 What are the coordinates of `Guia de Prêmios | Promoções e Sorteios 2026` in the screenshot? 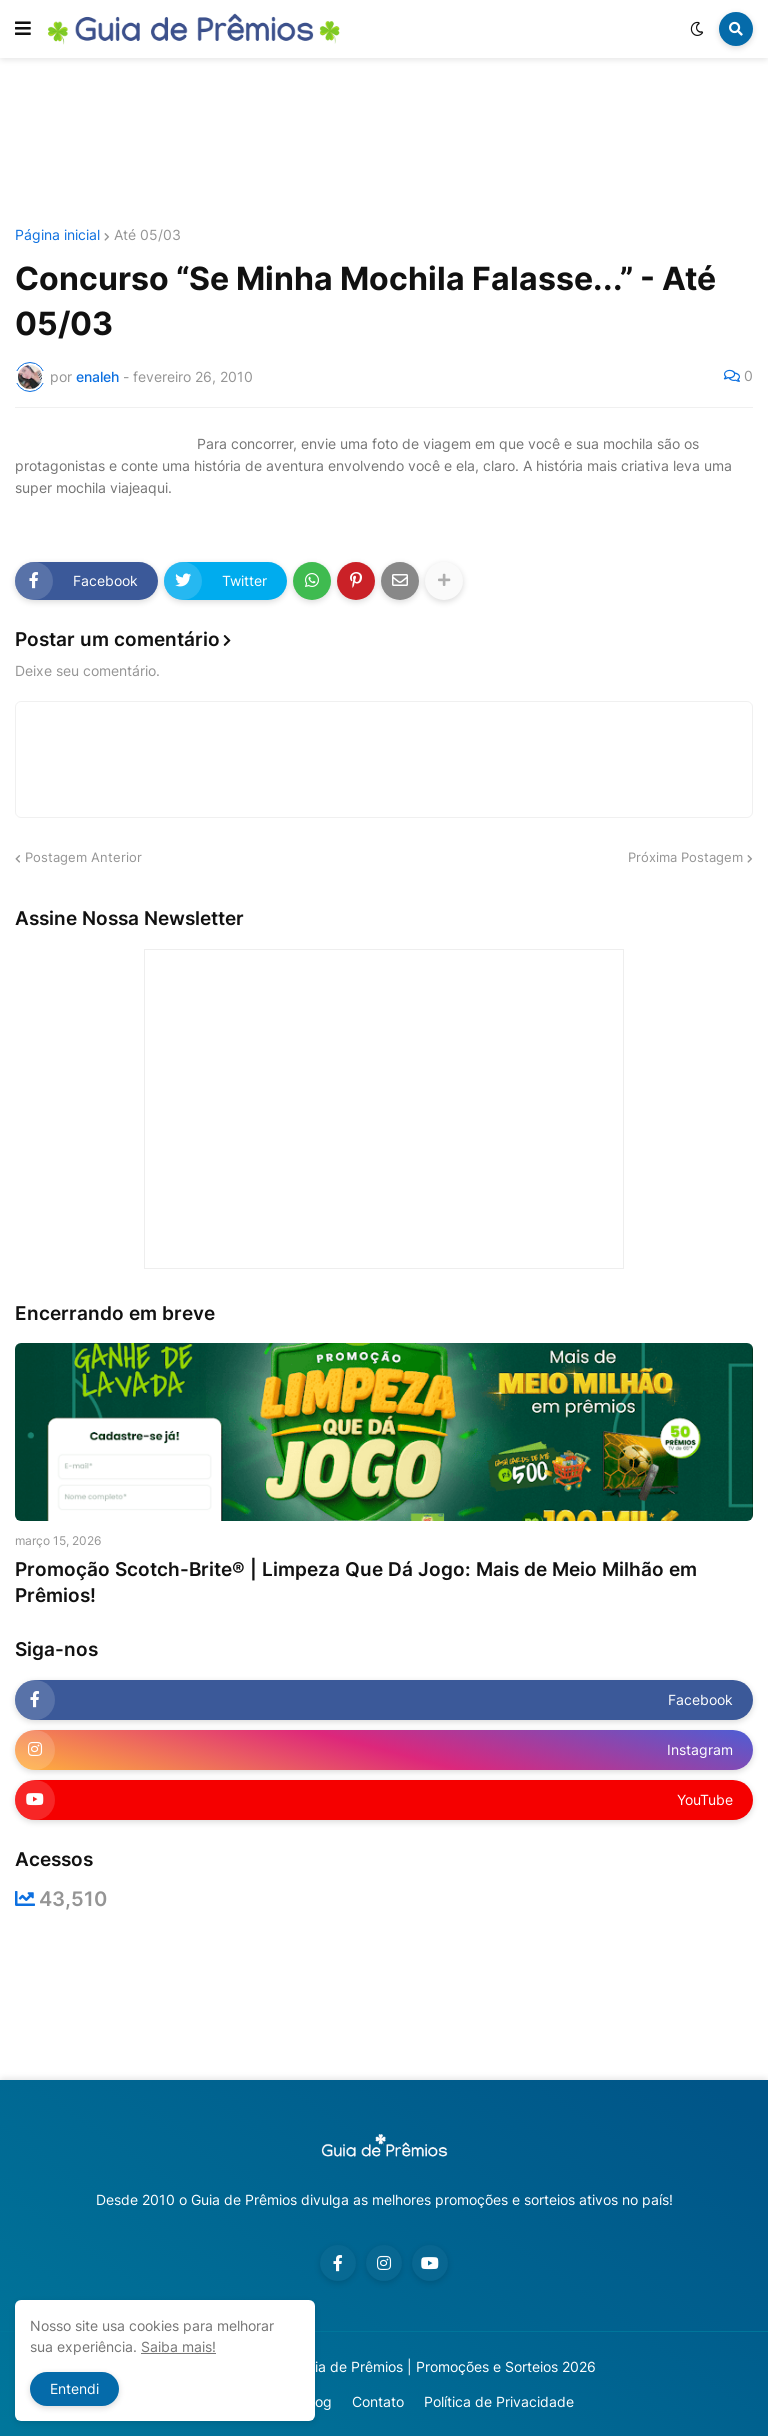 It's located at (446, 2366).